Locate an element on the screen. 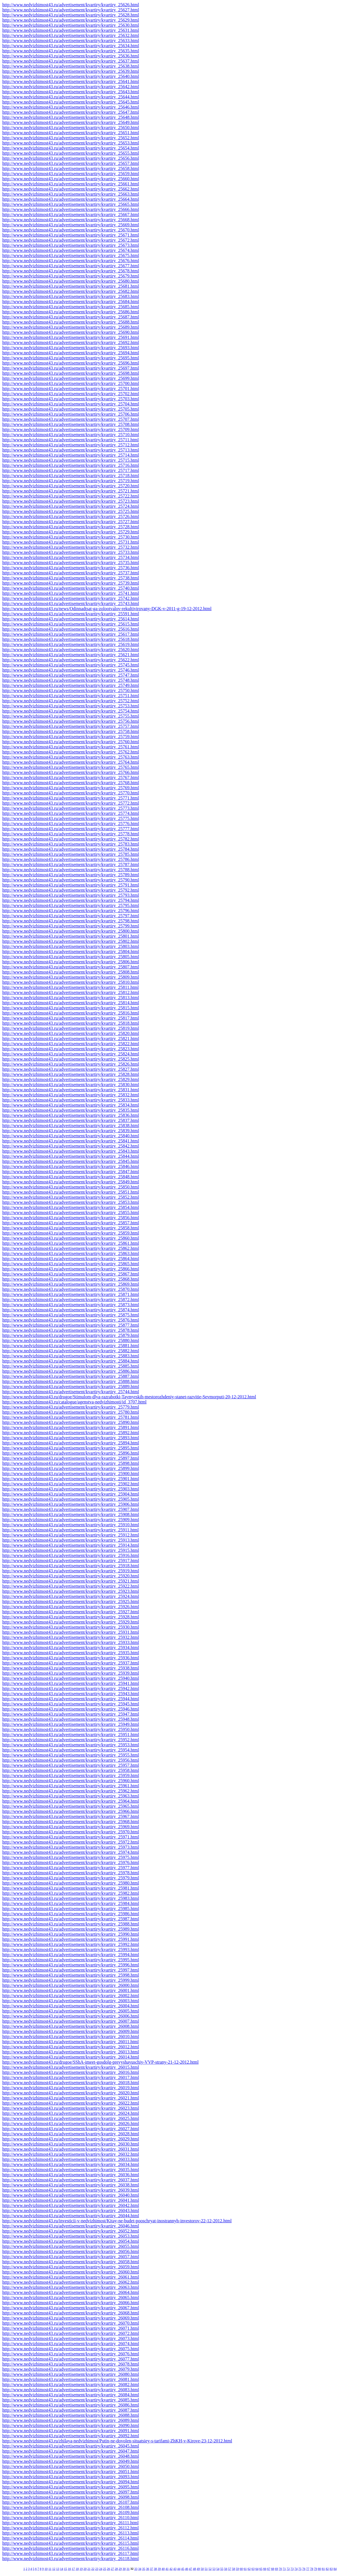 This screenshot has width=360, height=2576. http://www.nedvizhimost43.ru/advertisement/kvartiry/kvartiry_25658.html is located at coordinates (70, 168).